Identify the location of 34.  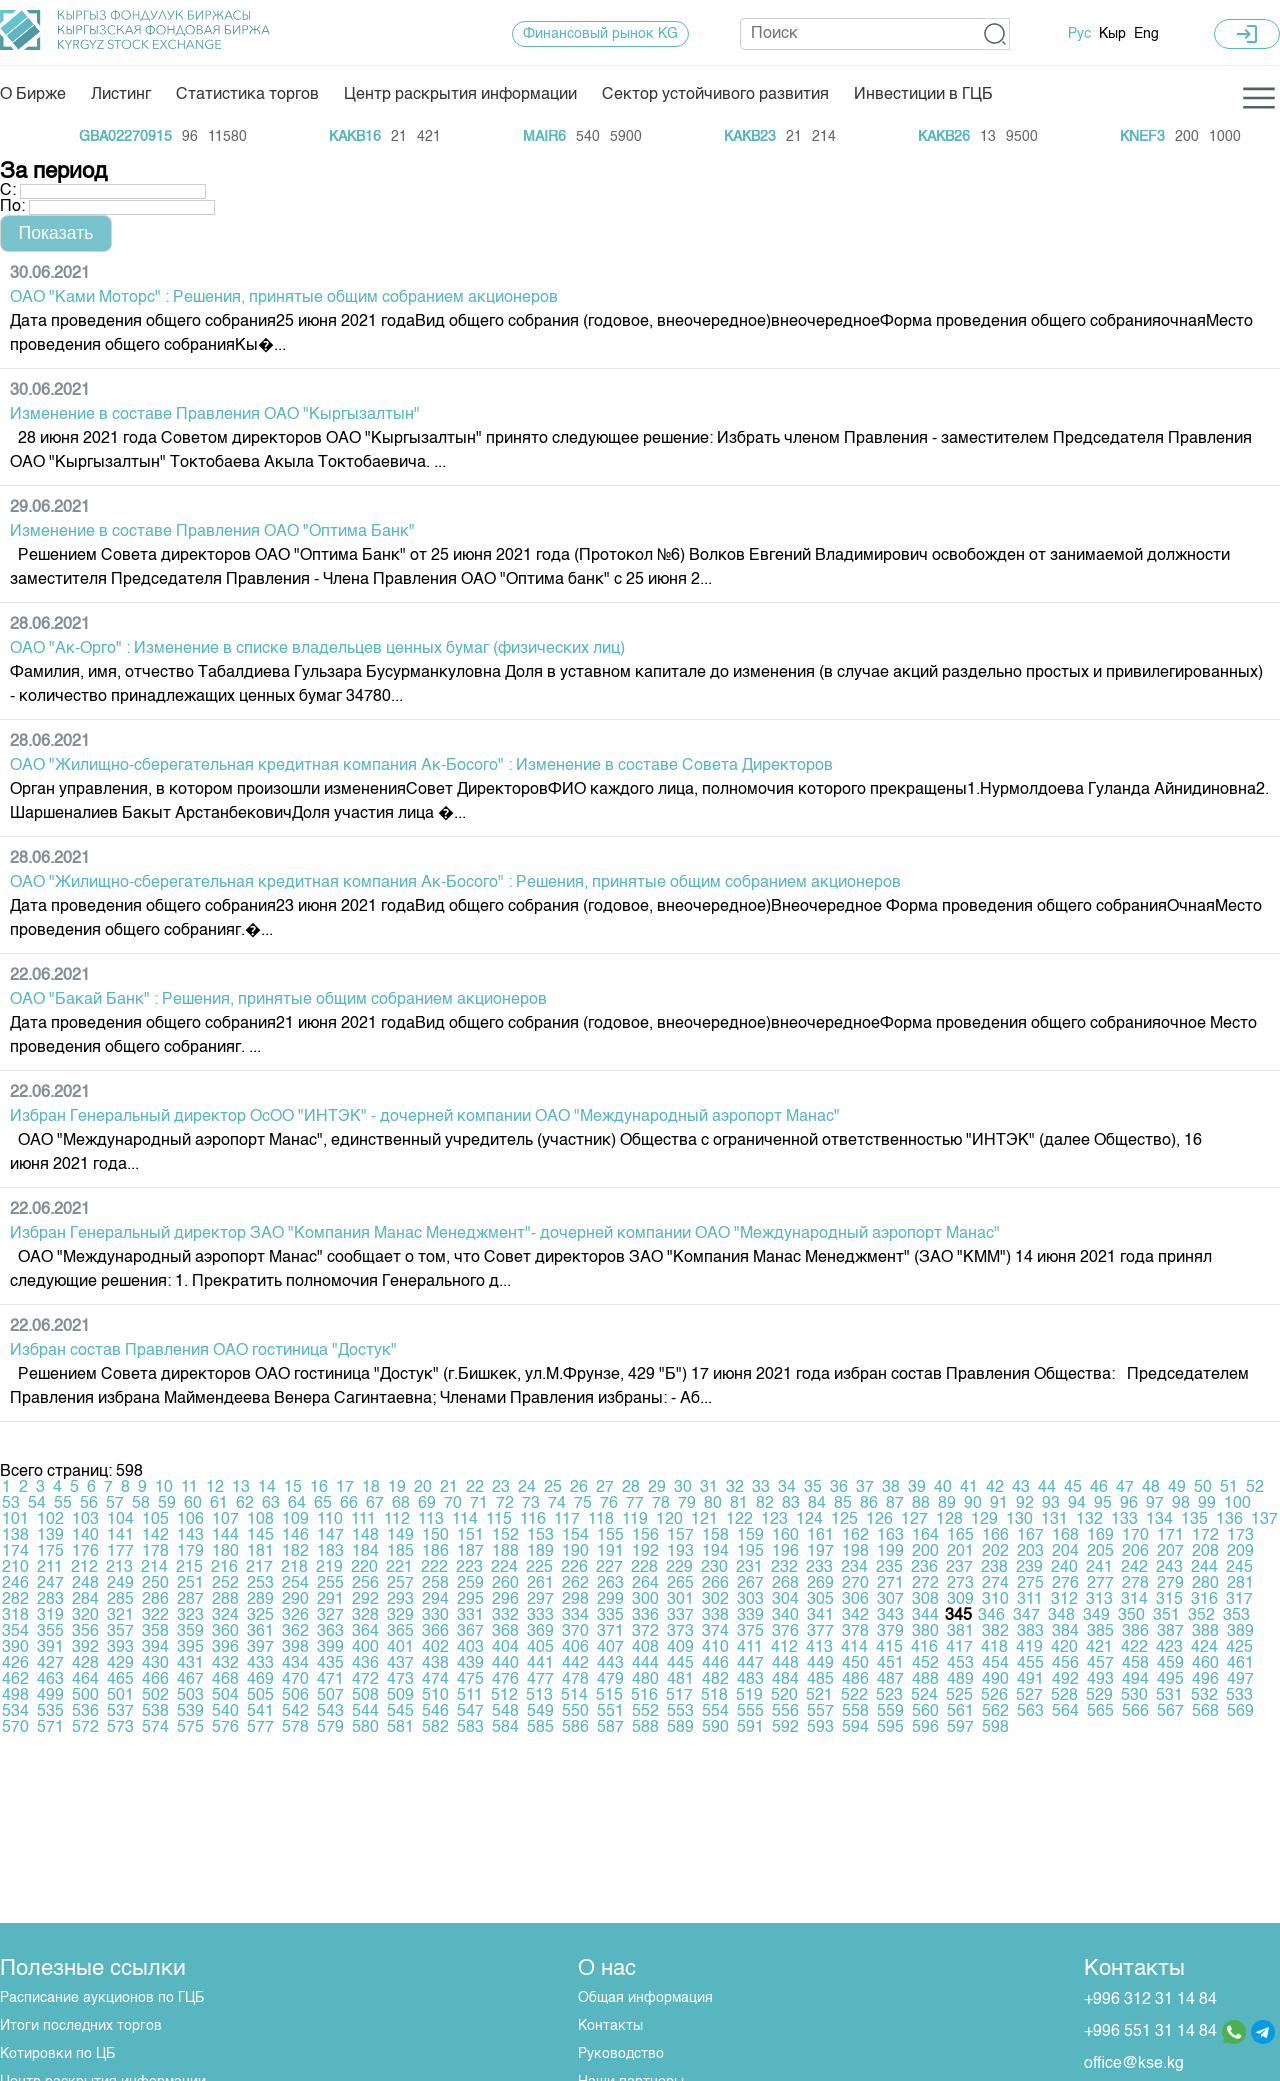
(787, 1488).